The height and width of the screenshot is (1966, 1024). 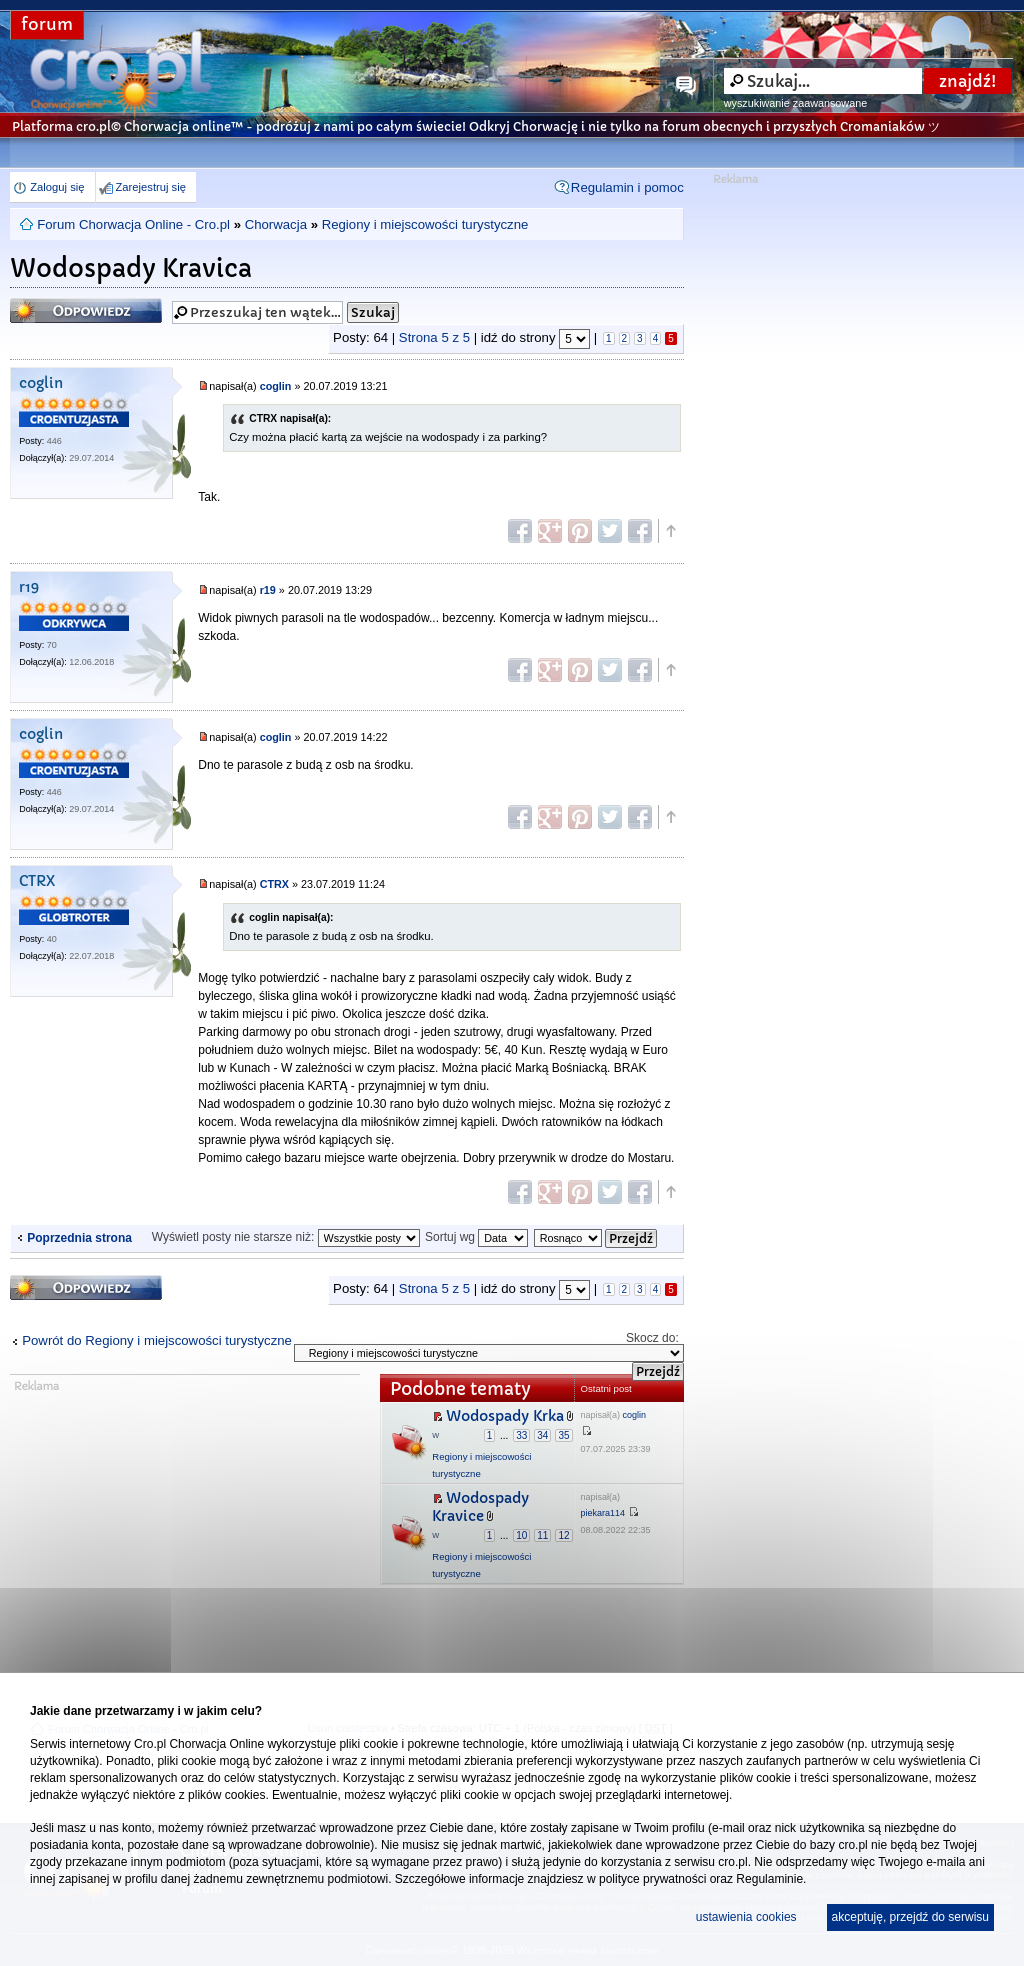 I want to click on forum, so click(x=47, y=24).